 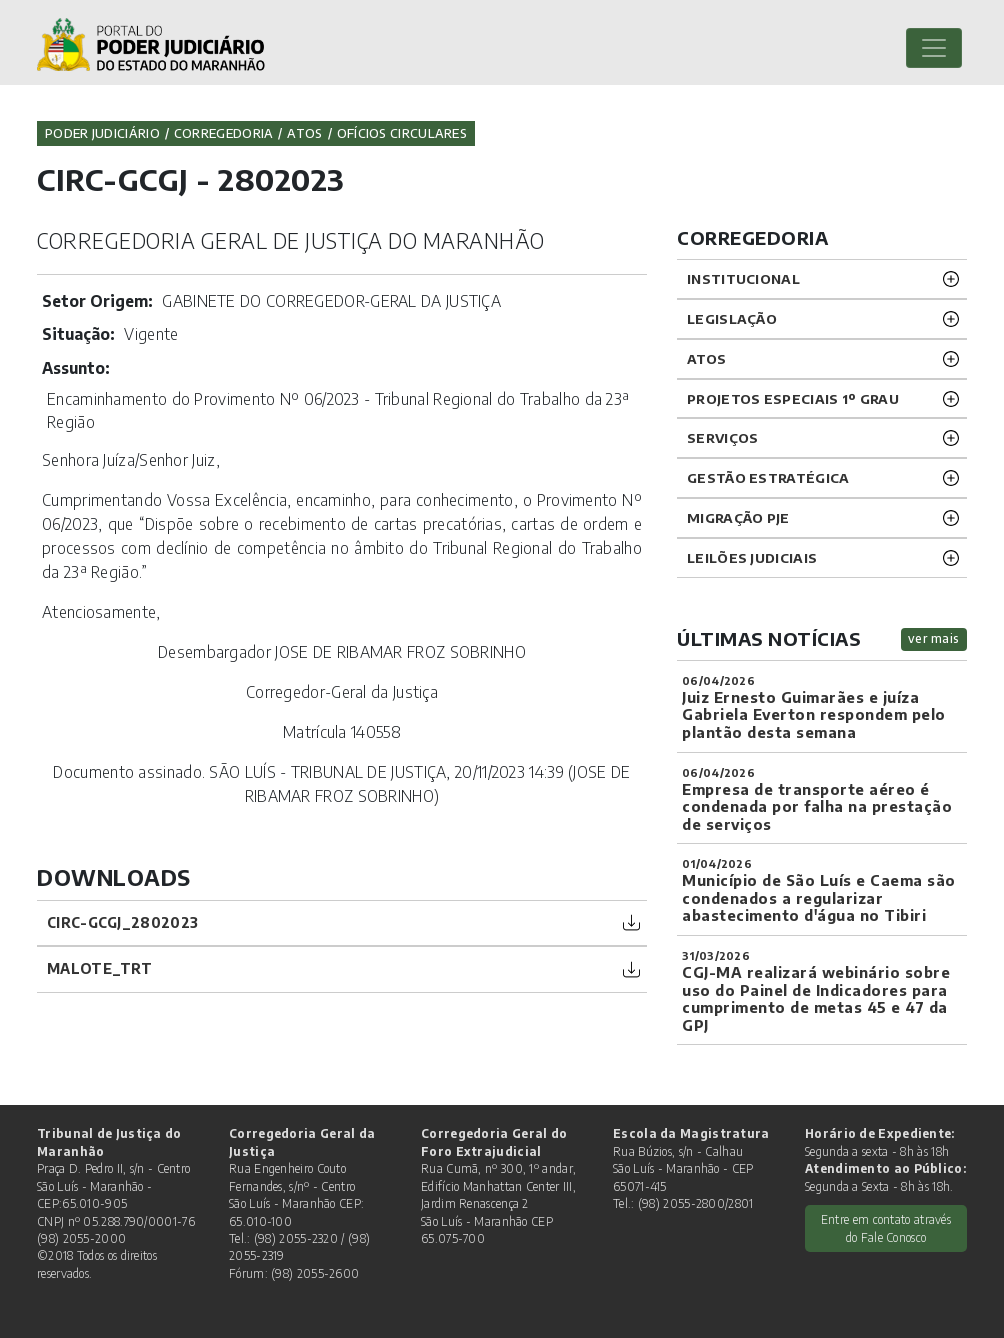 What do you see at coordinates (224, 133) in the screenshot?
I see `Corregedoria` at bounding box center [224, 133].